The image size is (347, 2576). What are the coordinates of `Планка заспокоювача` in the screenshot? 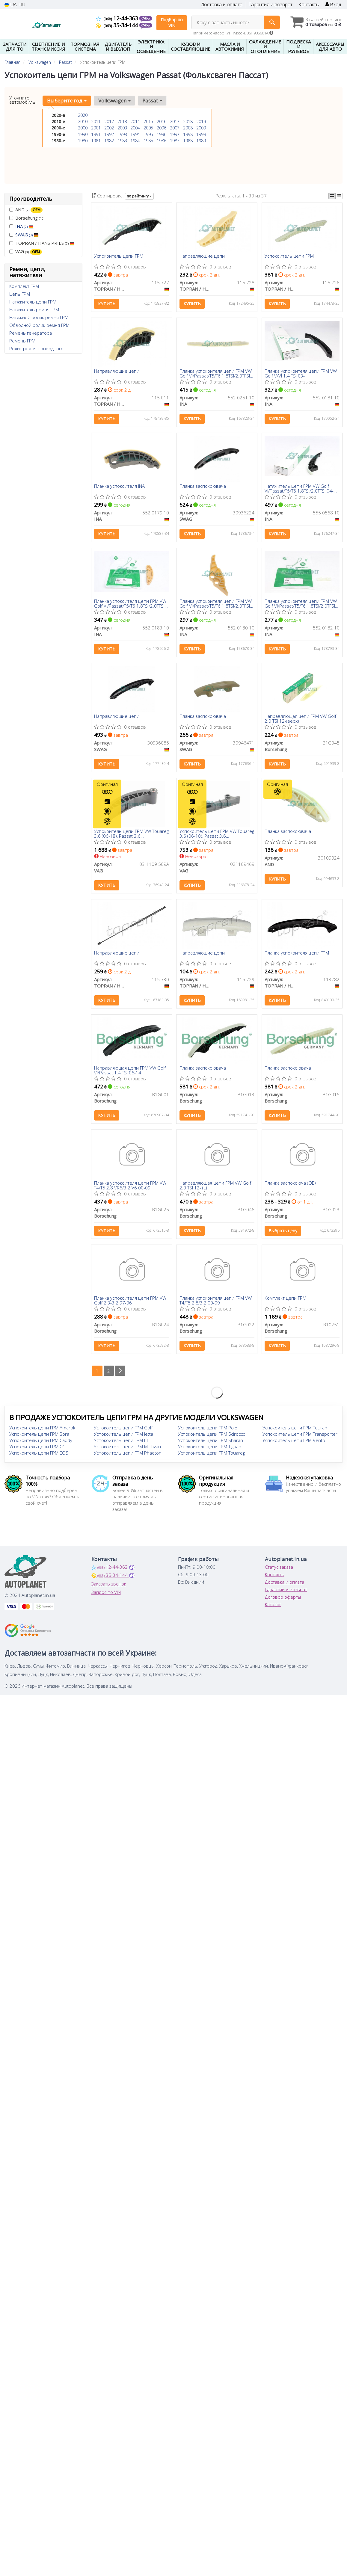 It's located at (202, 488).